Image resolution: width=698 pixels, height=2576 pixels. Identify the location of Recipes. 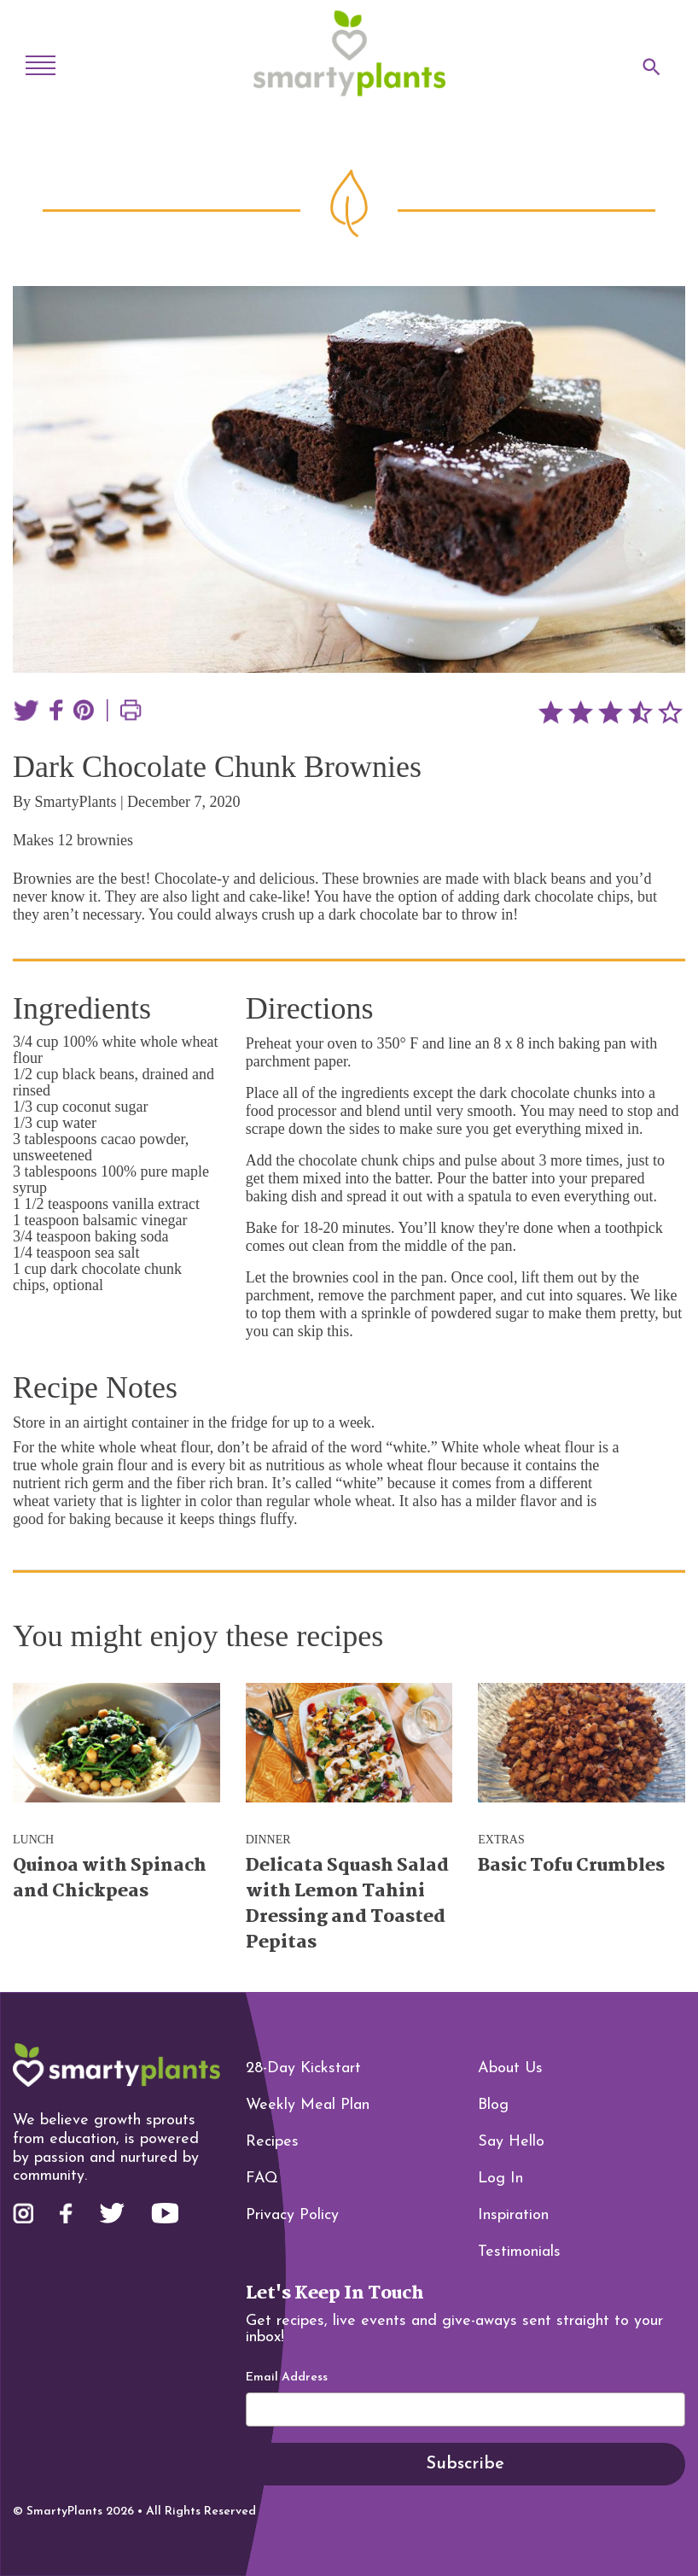
(272, 2142).